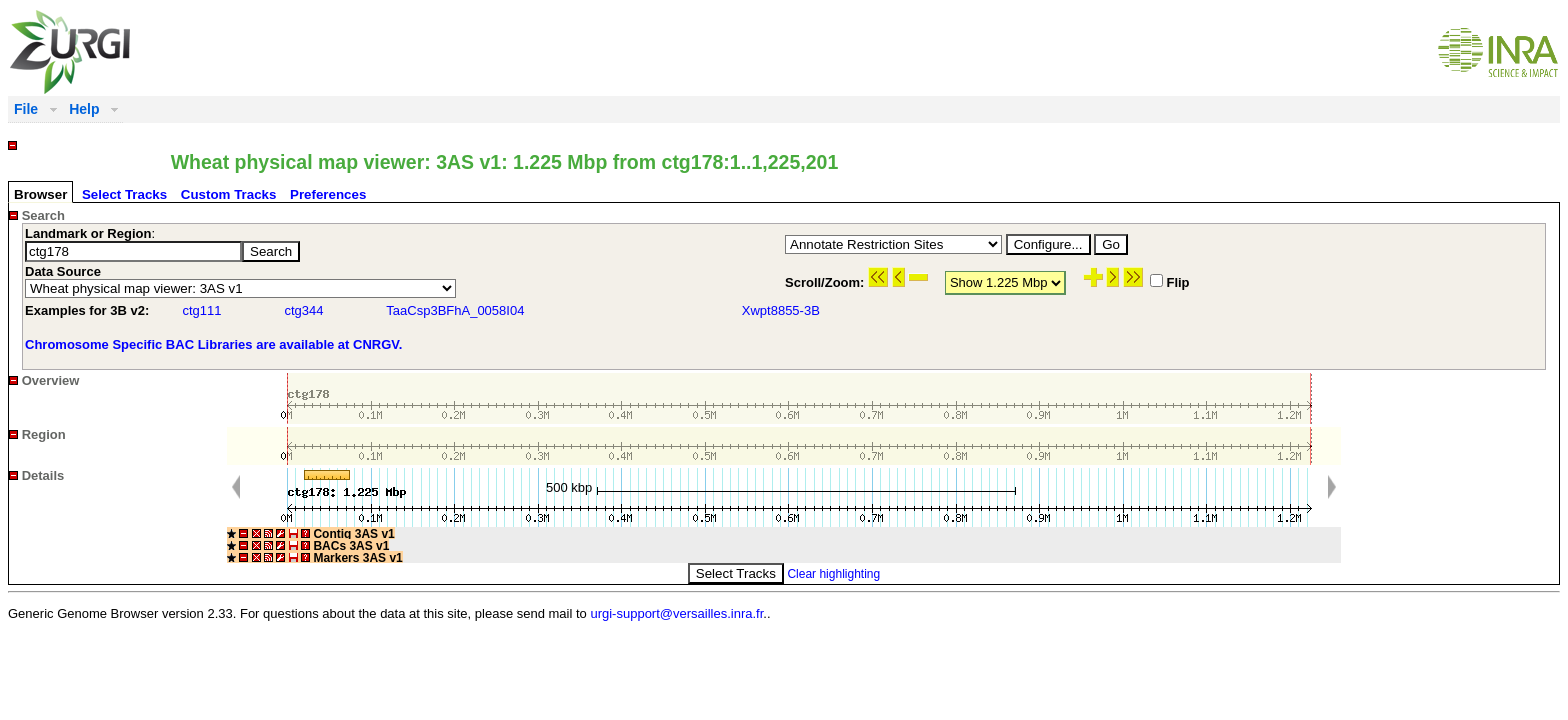  Describe the element at coordinates (676, 613) in the screenshot. I see `urgi-support@versailles.inra.fr` at that location.